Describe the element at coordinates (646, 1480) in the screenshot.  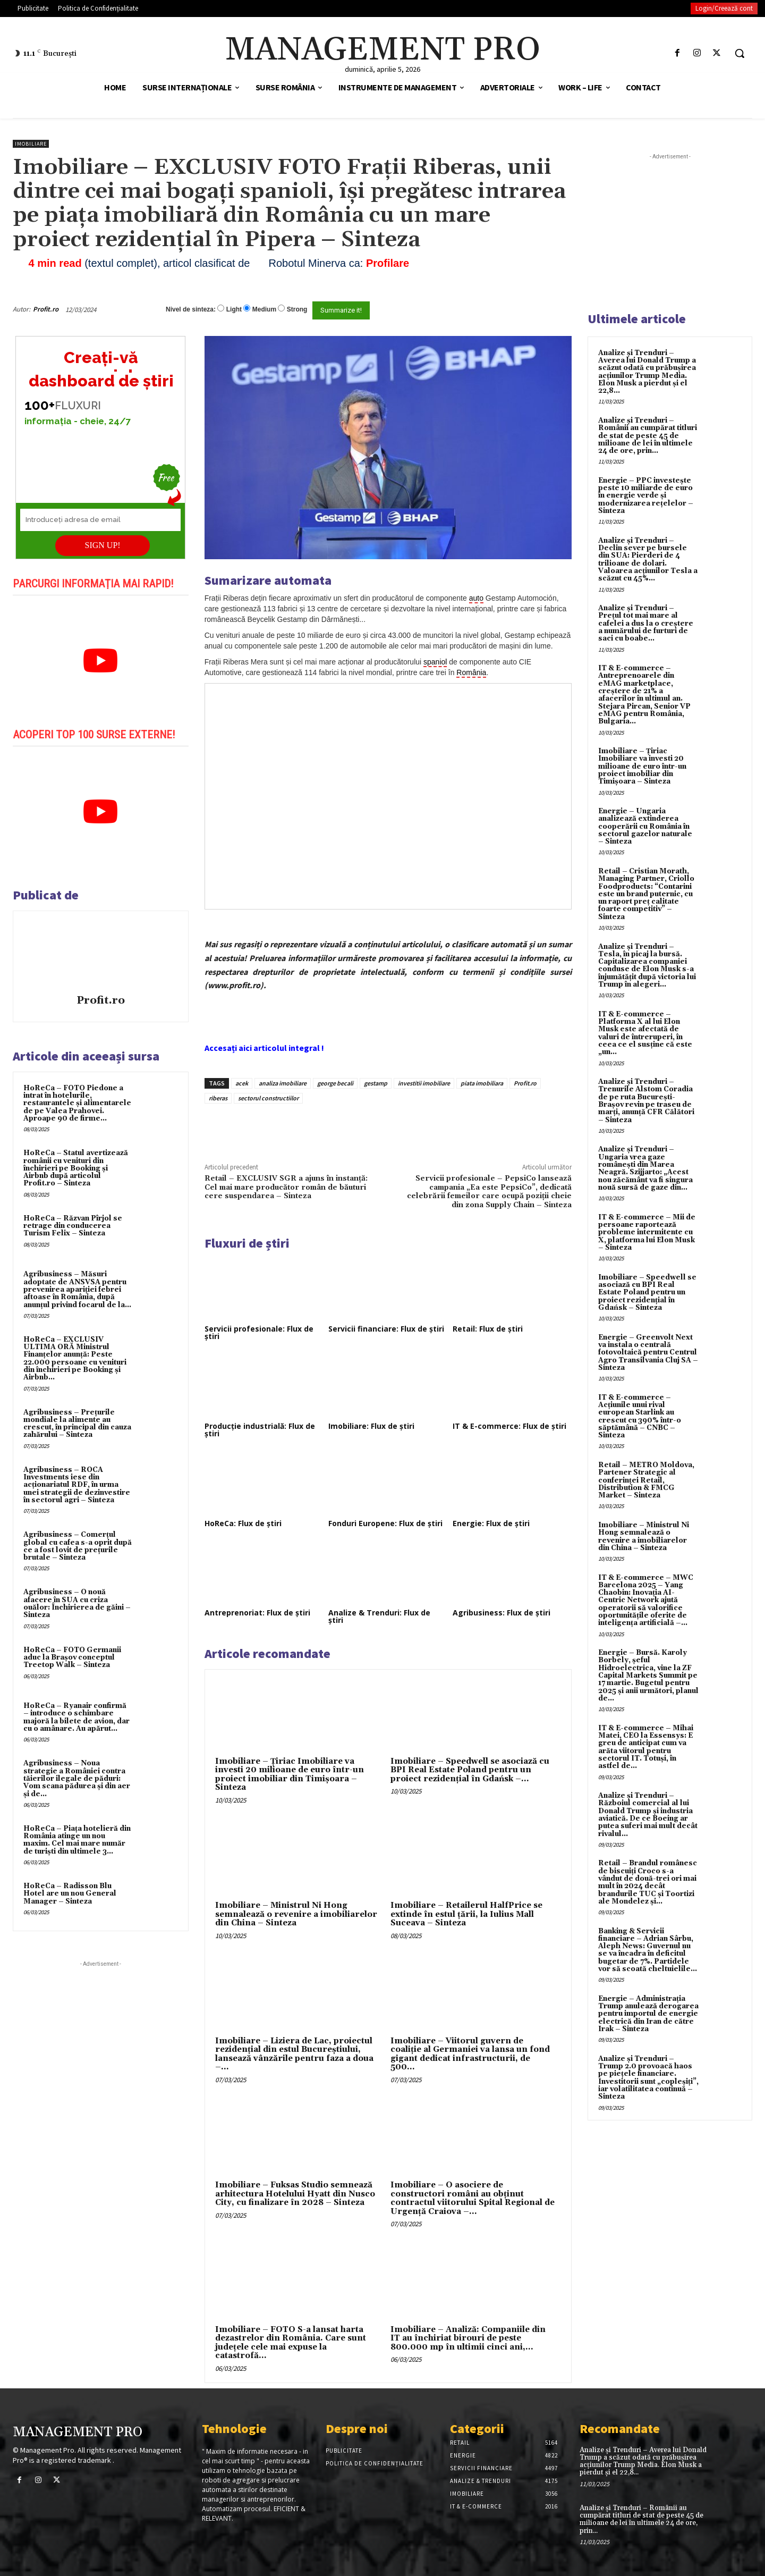
I see `Retail – METRO Moldova, Partener Strategic al conferinței Retail, Distribution & FMCG Market – Sinteza` at that location.